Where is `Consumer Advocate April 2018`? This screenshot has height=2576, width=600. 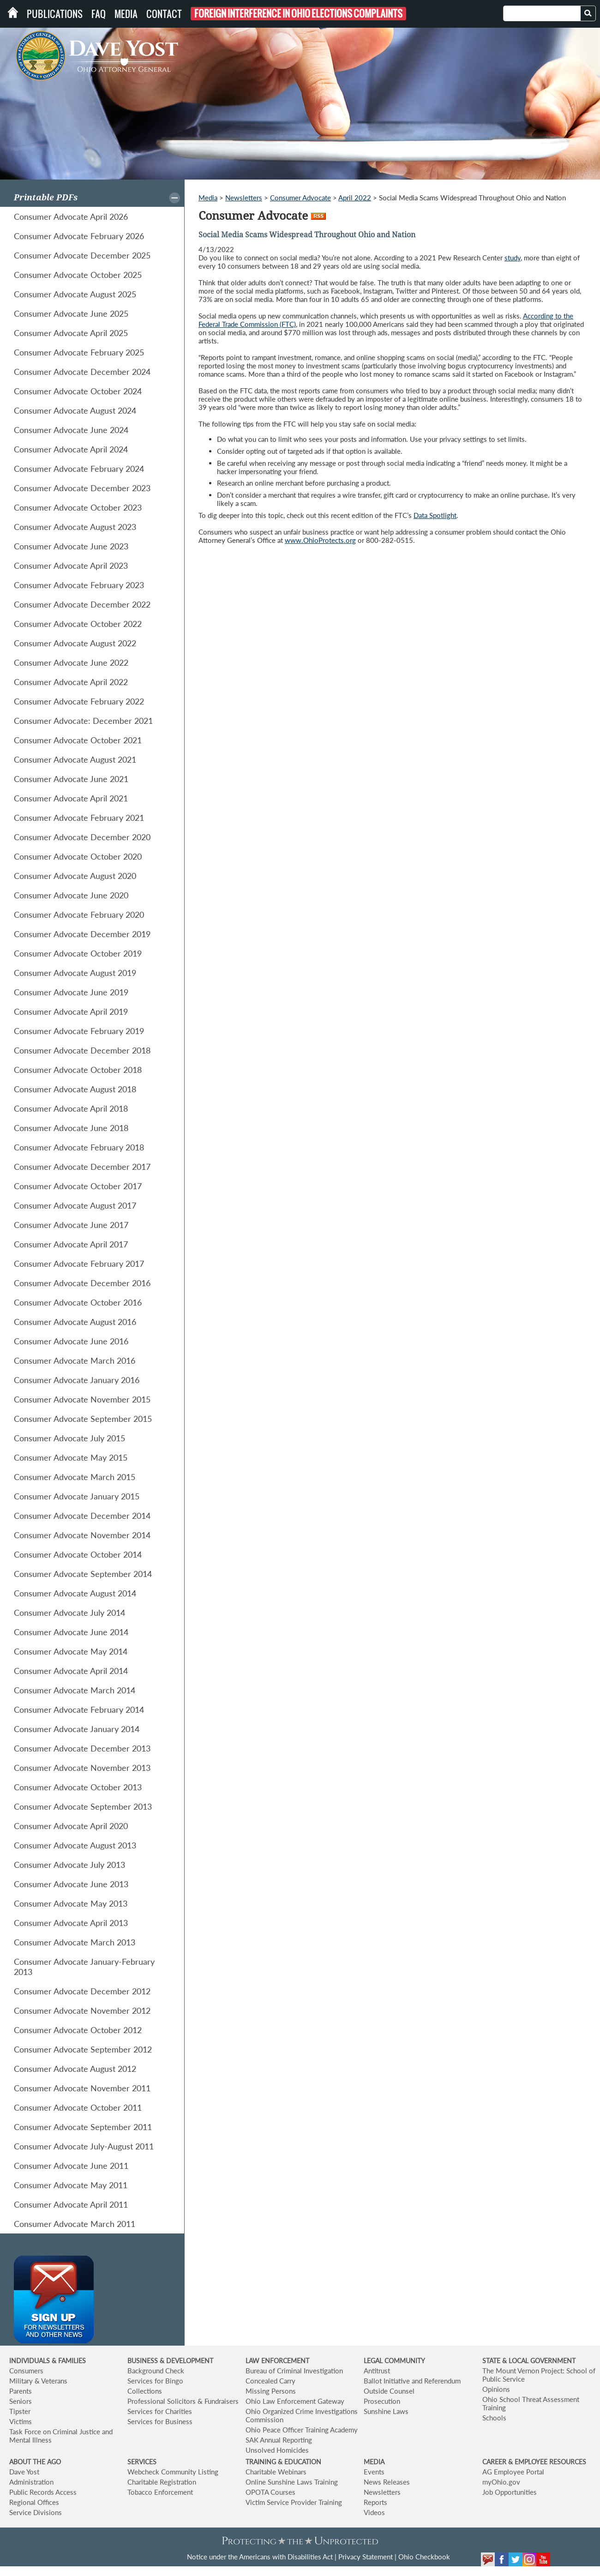 Consumer Advocate April 2018 is located at coordinates (71, 1108).